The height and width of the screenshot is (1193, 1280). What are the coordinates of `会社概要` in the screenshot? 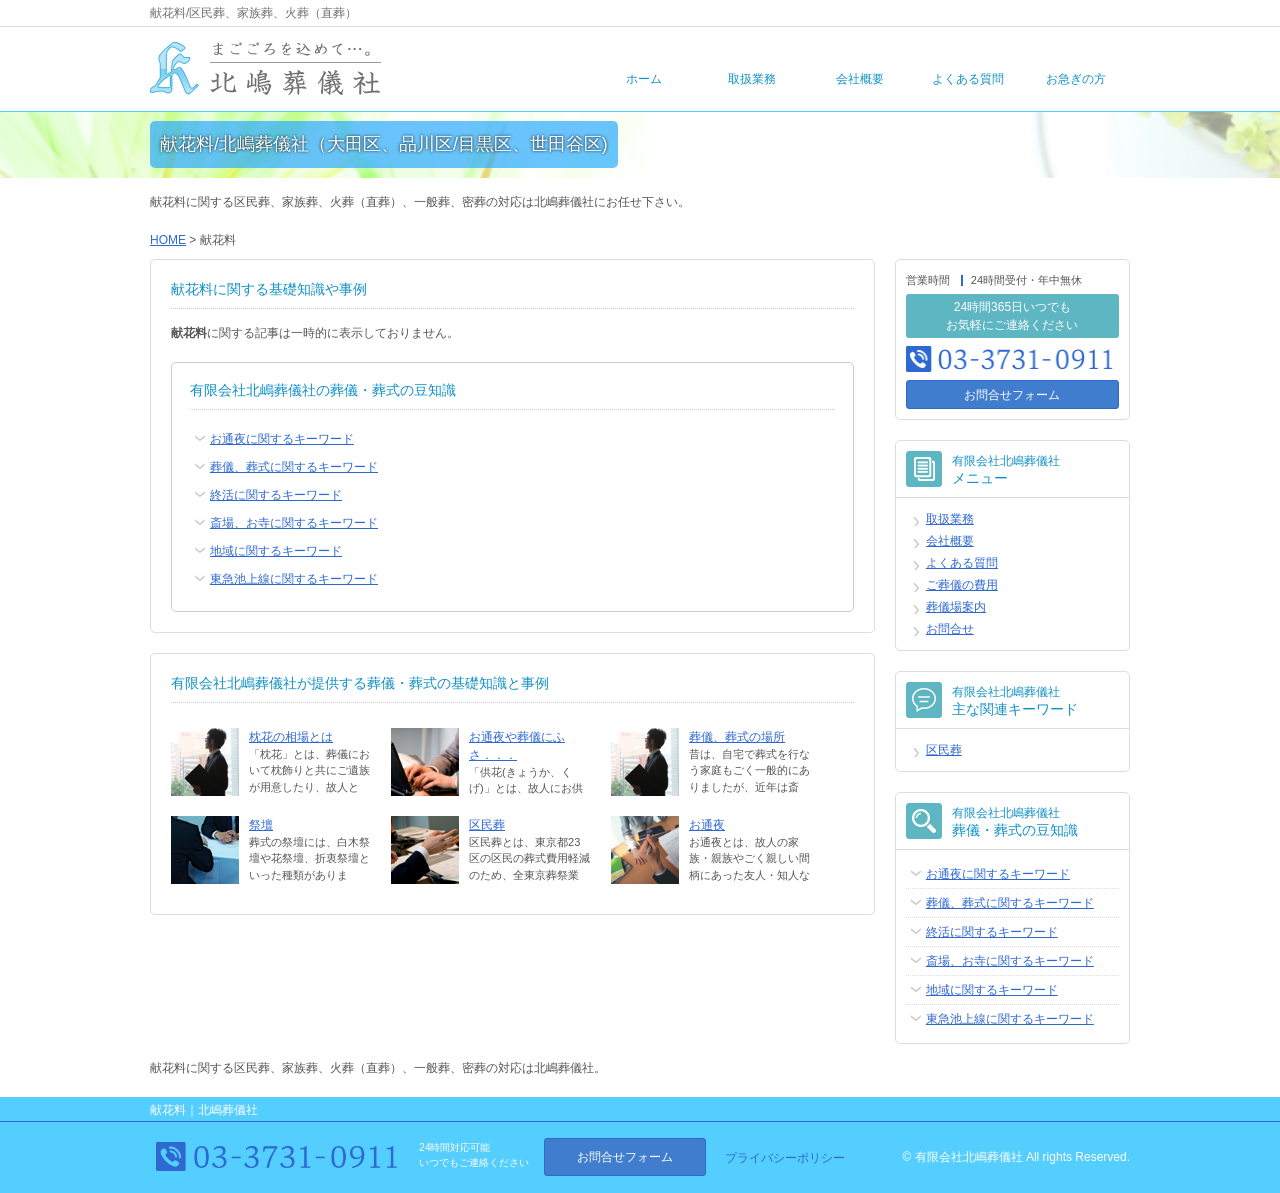 It's located at (860, 79).